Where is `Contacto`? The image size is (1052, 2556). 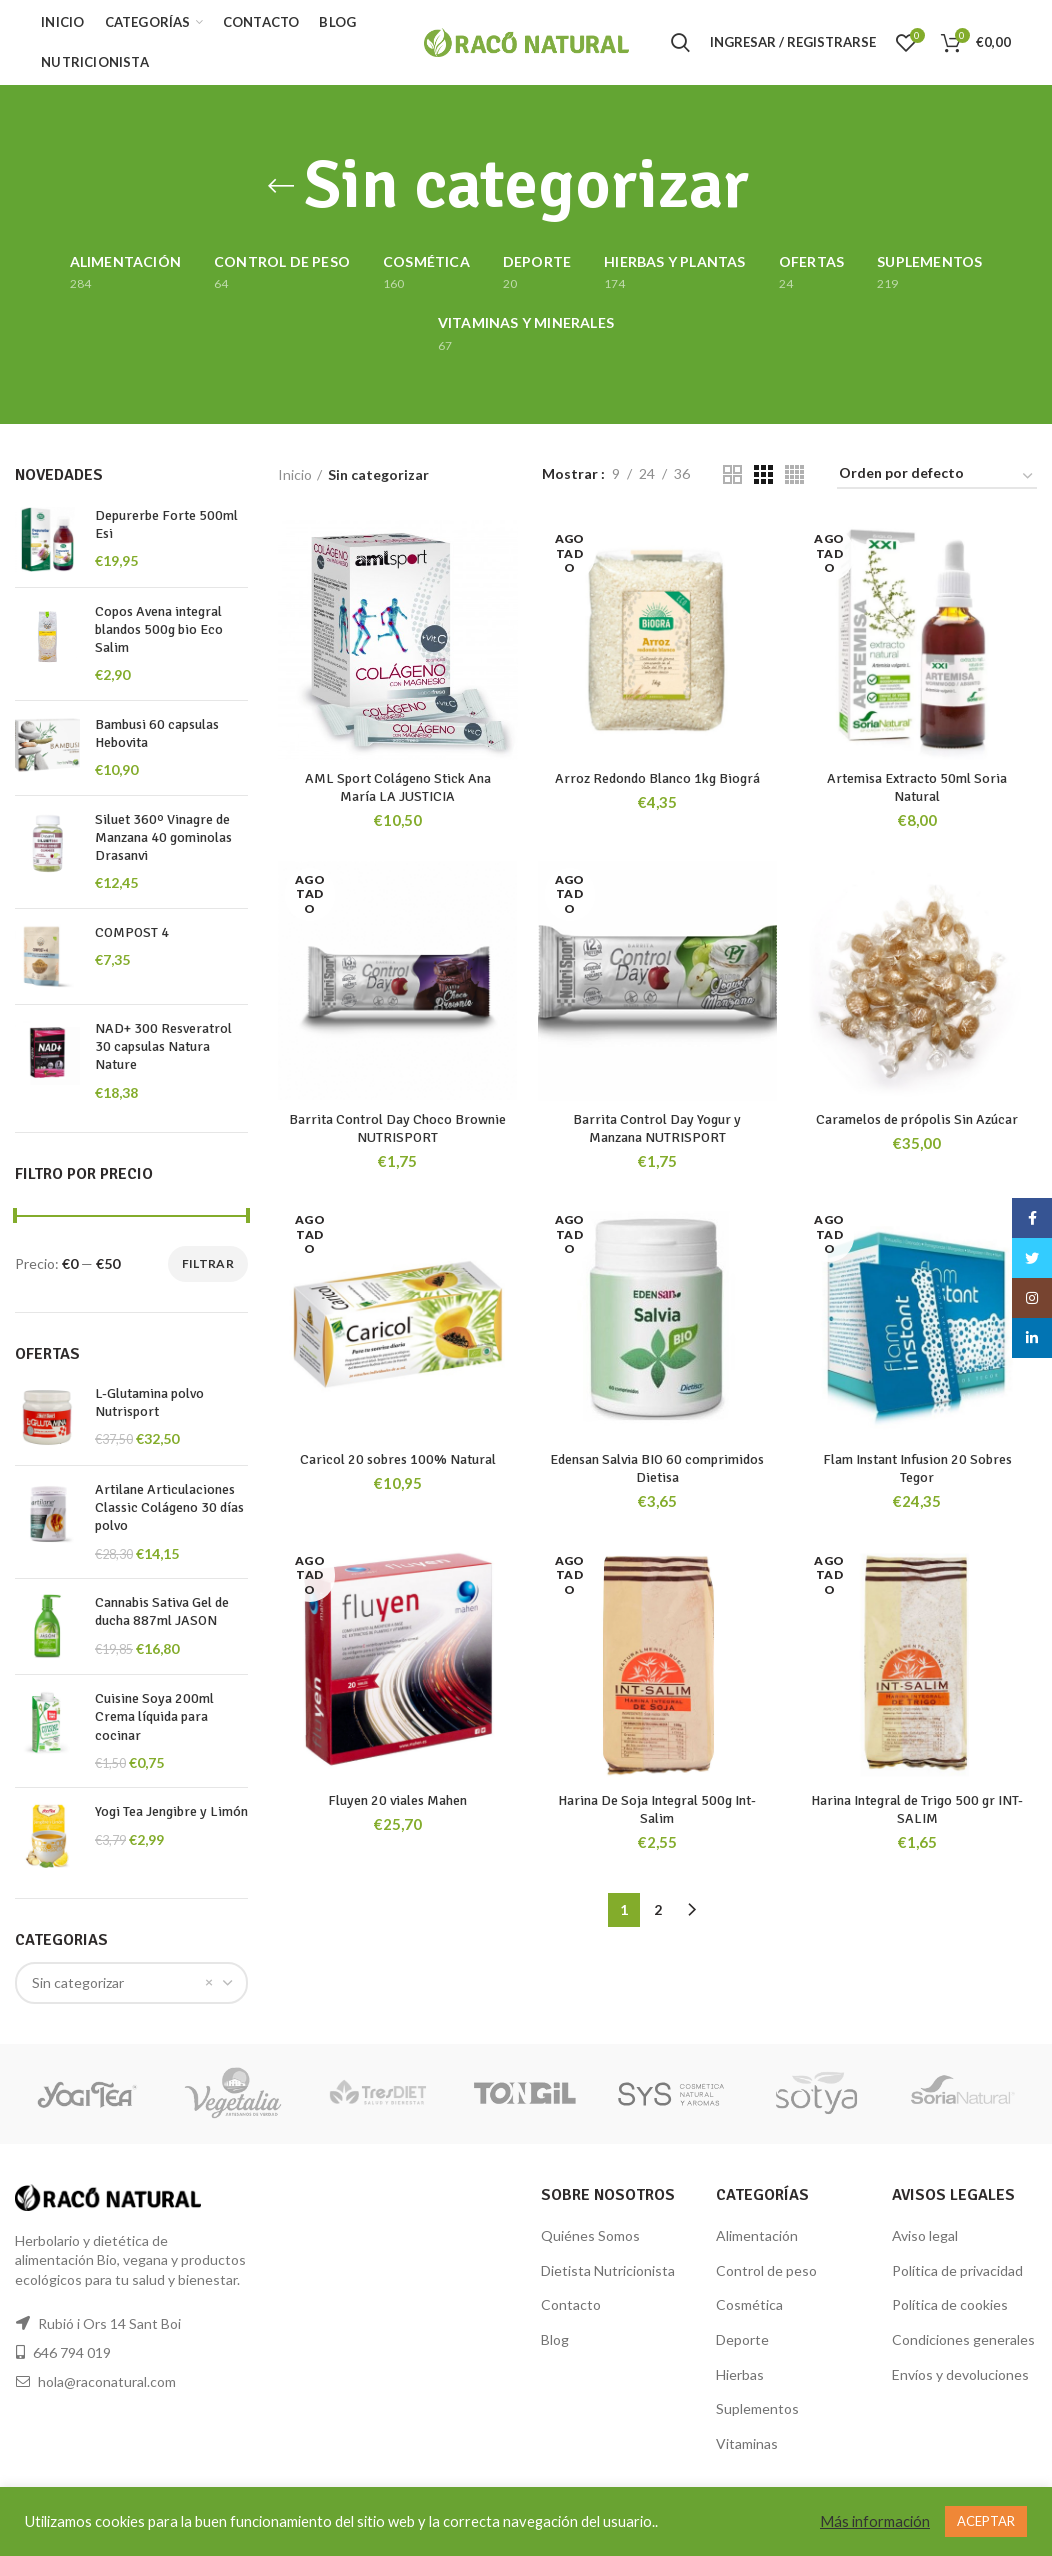 Contacto is located at coordinates (571, 2304).